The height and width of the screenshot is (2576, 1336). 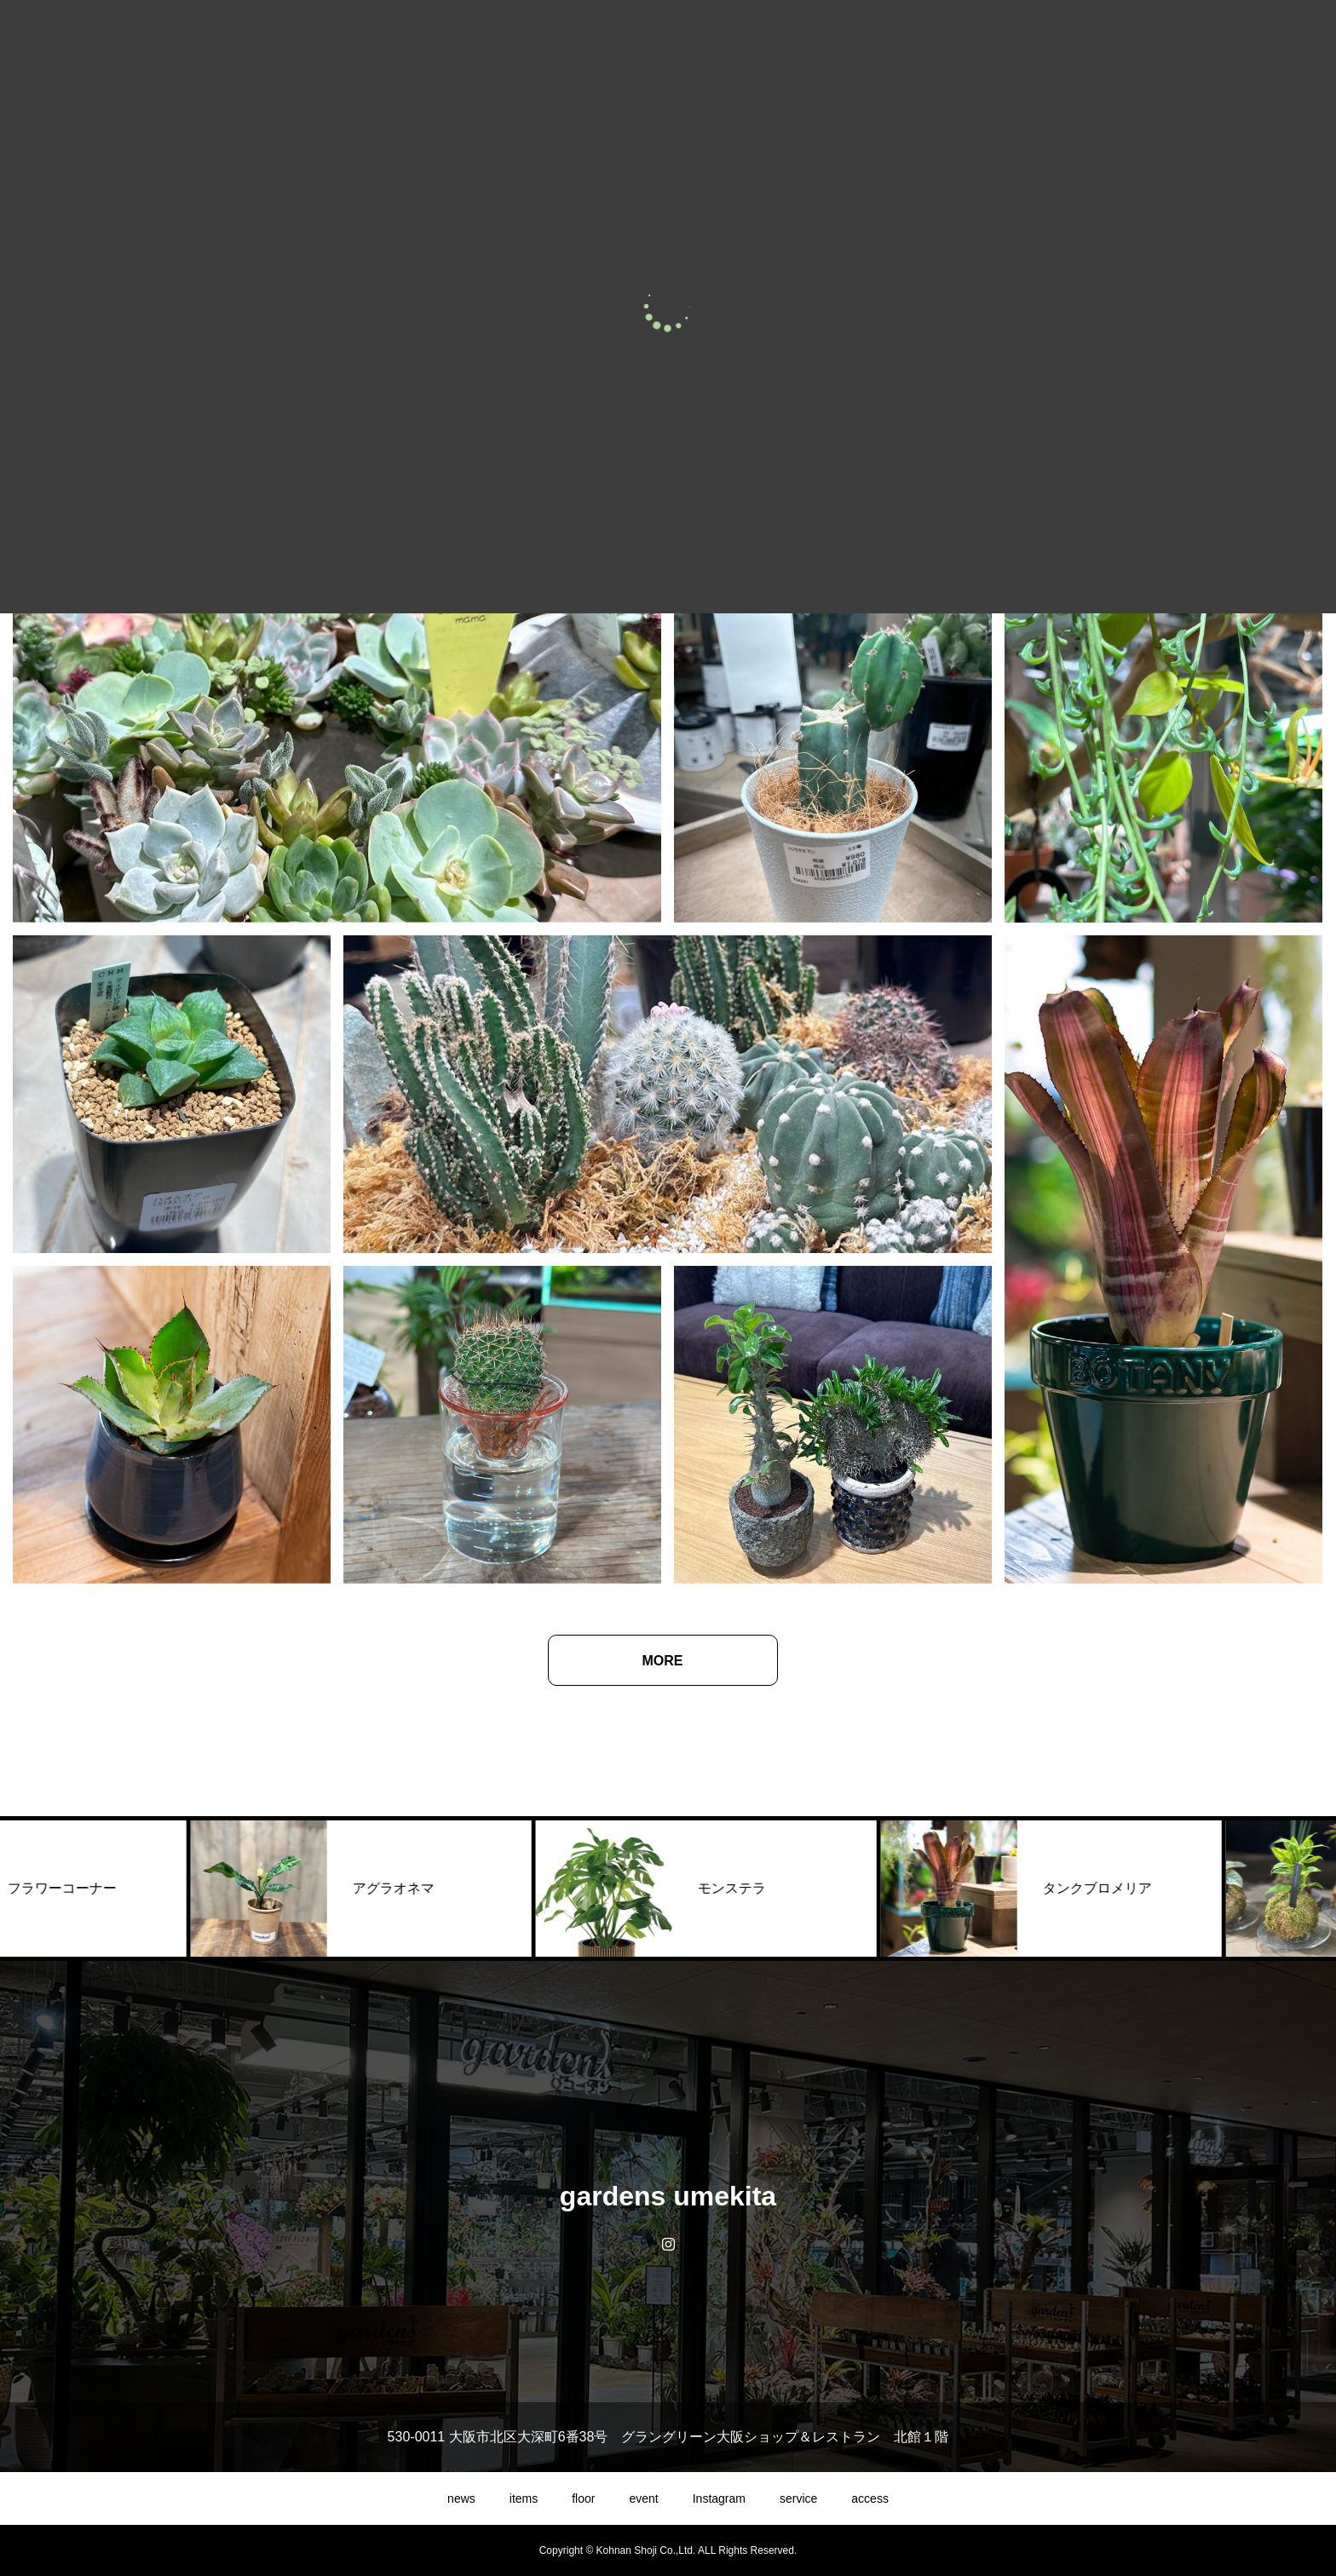 I want to click on items, so click(x=524, y=2498).